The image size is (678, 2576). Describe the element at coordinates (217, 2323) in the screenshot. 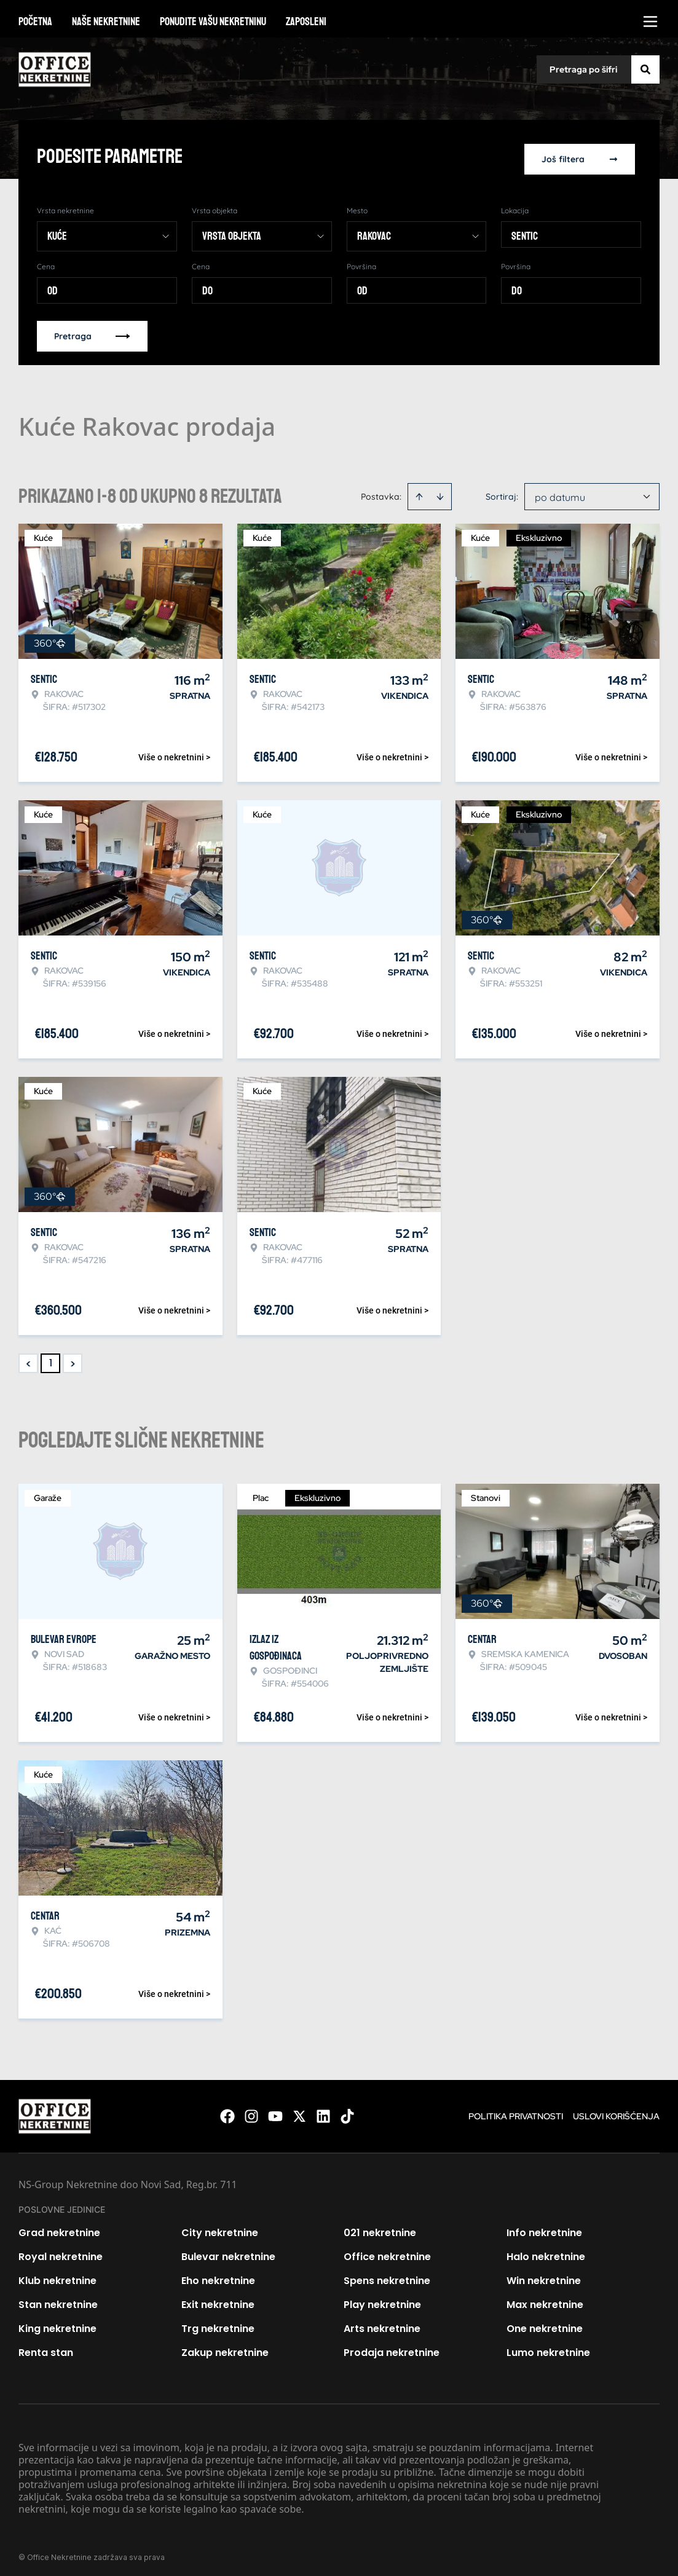

I see `Trg nekretnine` at that location.